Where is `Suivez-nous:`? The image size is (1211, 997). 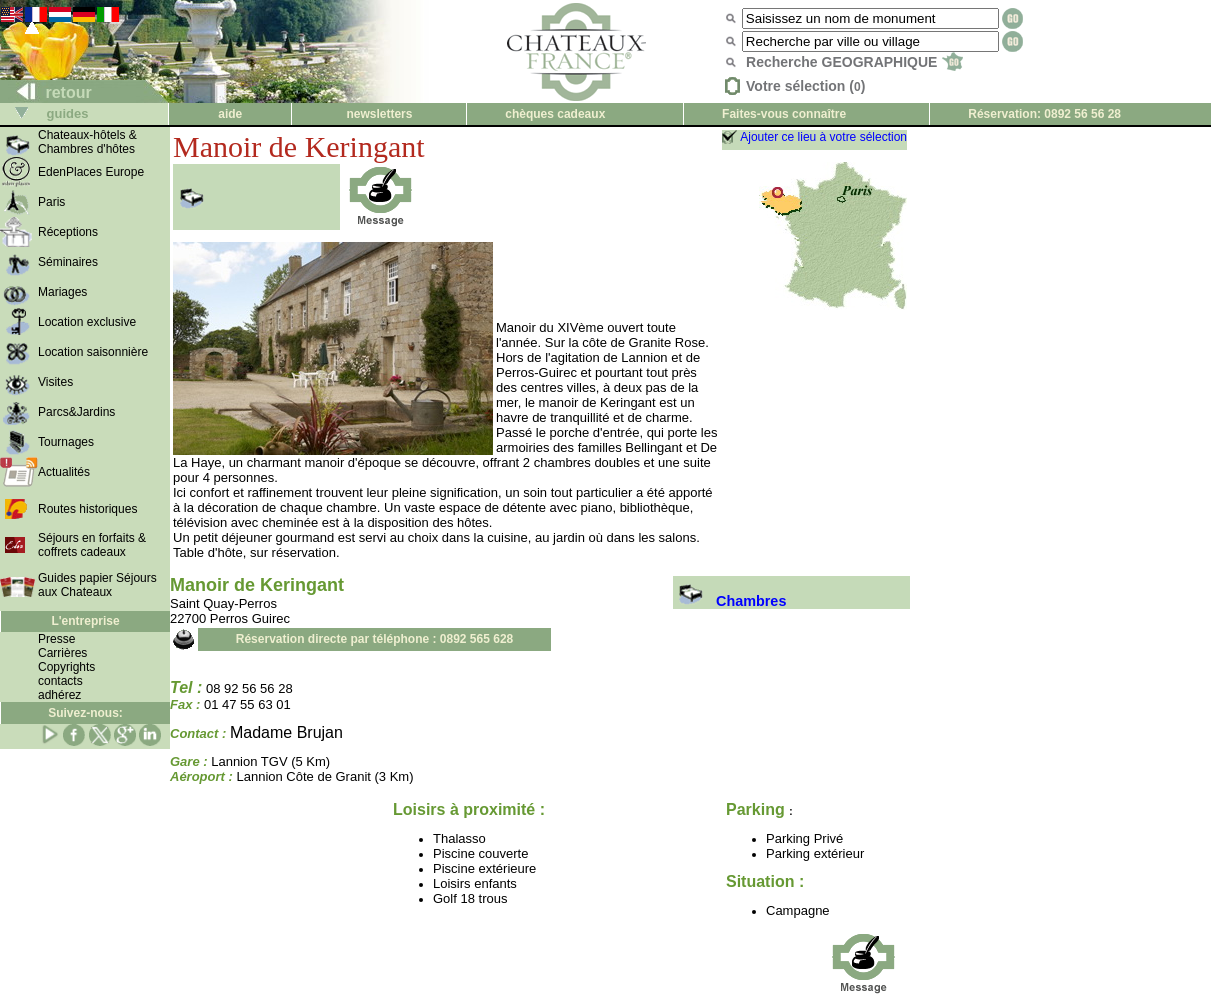 Suivez-nous: is located at coordinates (85, 713).